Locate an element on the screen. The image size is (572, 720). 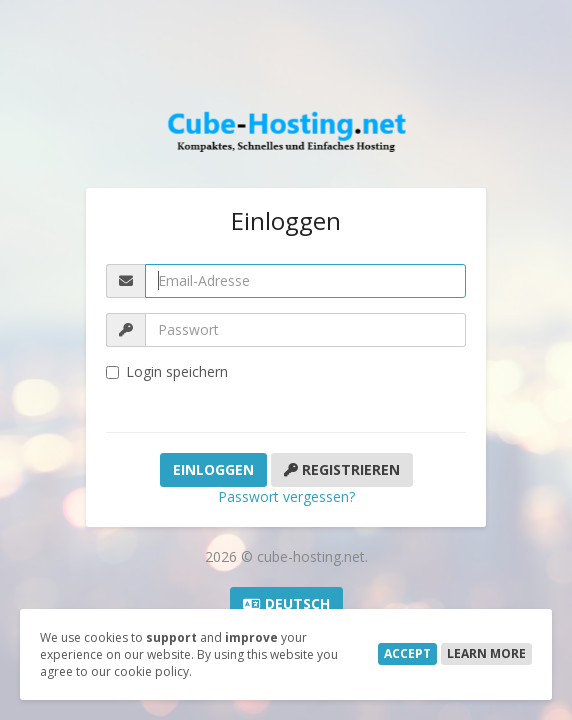
Passwort vergessen? is located at coordinates (286, 496).